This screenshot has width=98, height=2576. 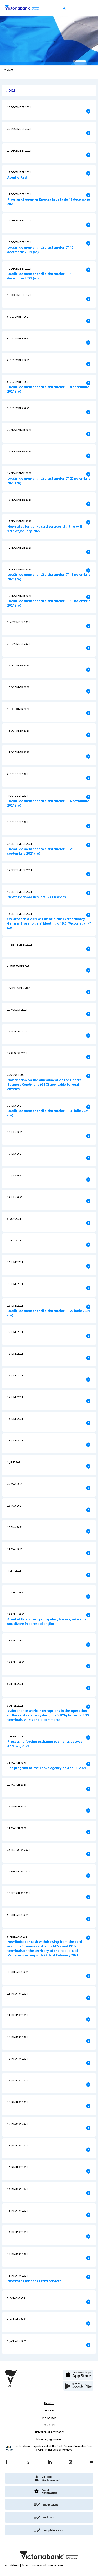 I want to click on [youtube], so click(x=91, y=2462).